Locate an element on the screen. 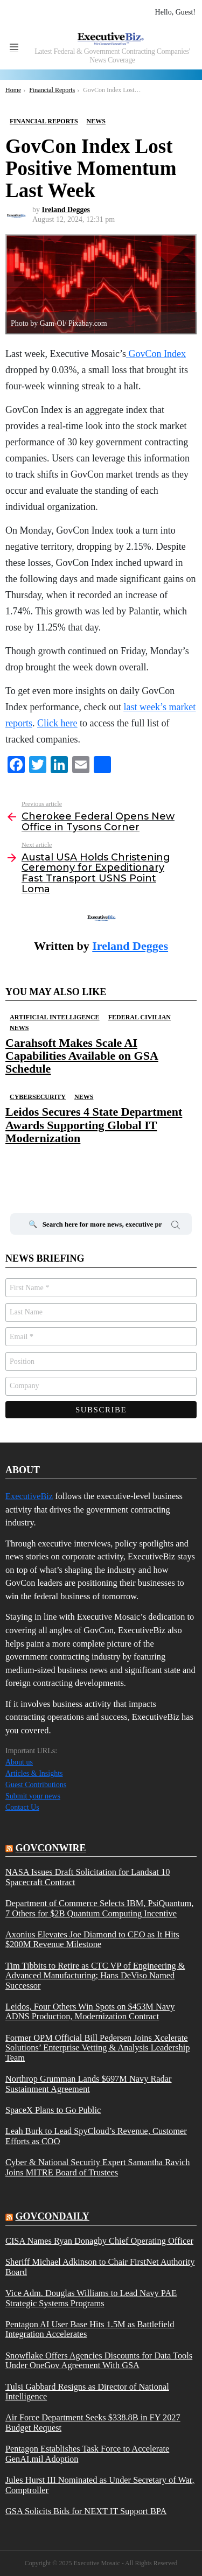 Image resolution: width=202 pixels, height=2576 pixels. Search is located at coordinates (175, 1226).